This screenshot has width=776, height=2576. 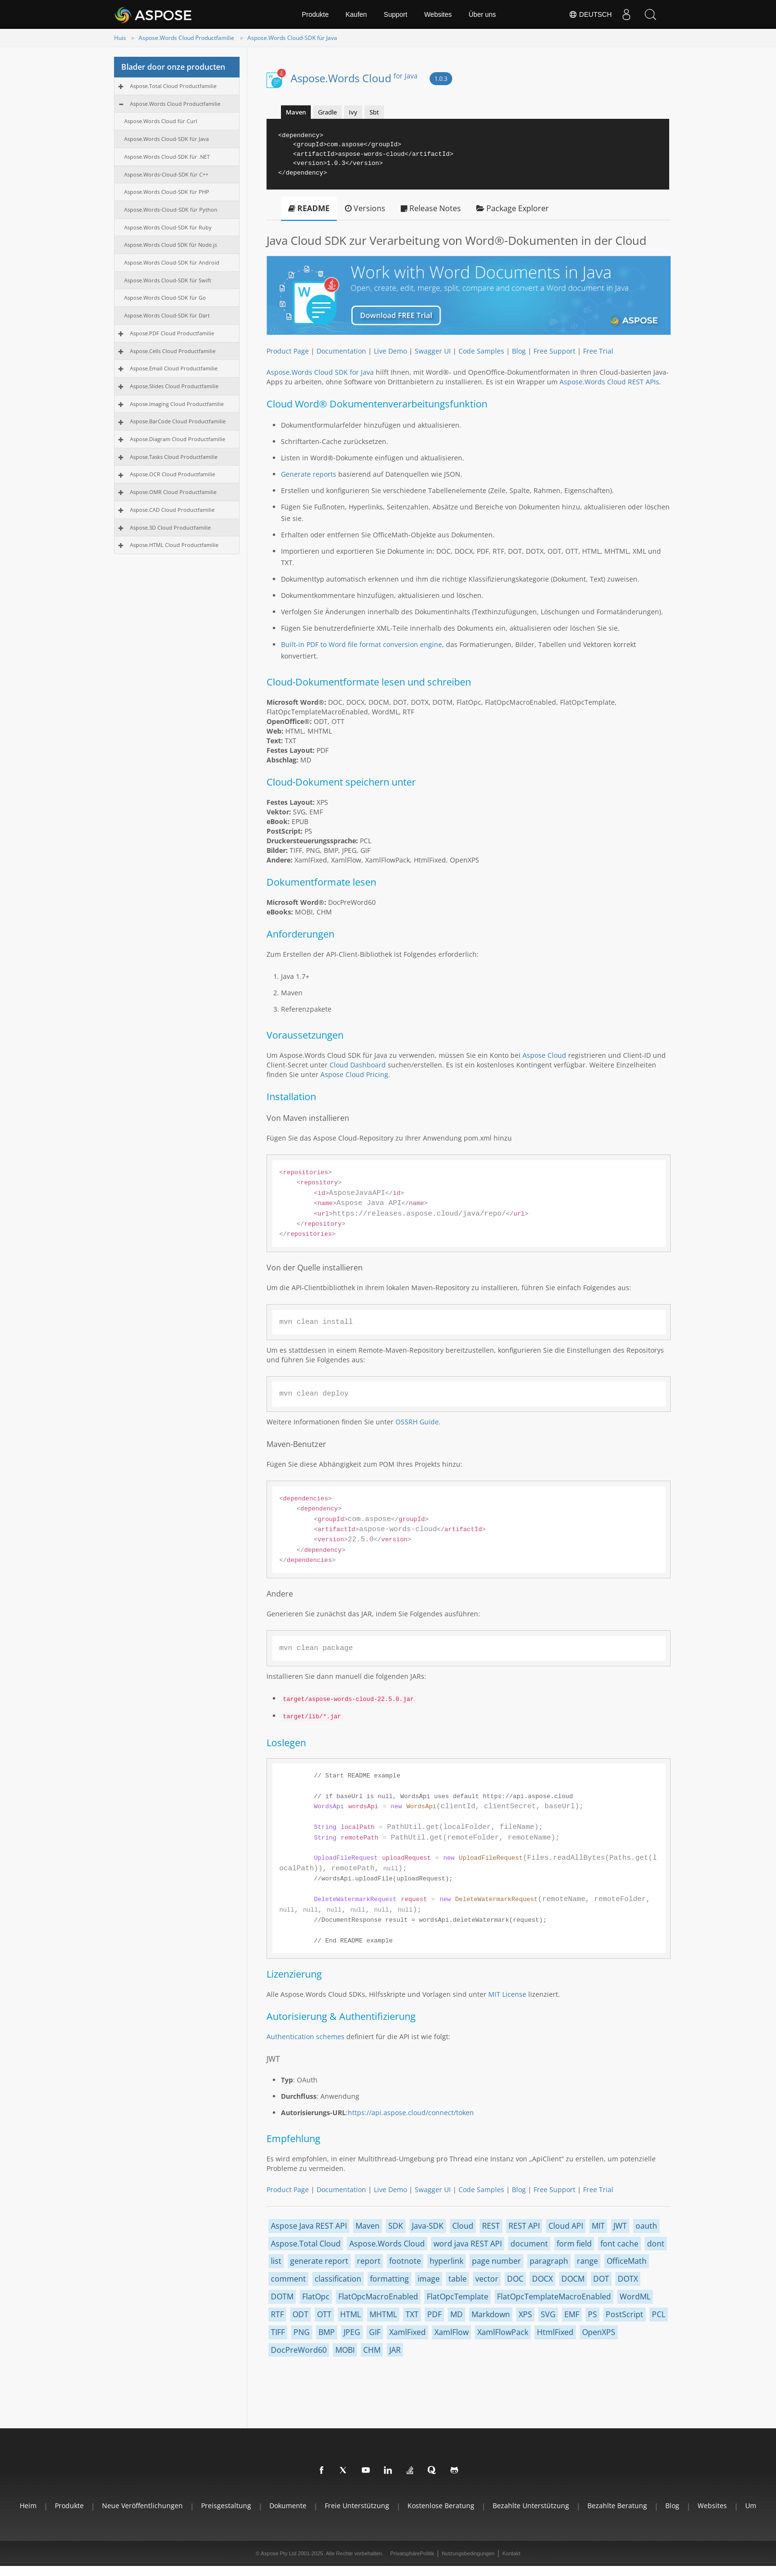 What do you see at coordinates (320, 372) in the screenshot?
I see `Aspose.Words Cloud SDK for Java` at bounding box center [320, 372].